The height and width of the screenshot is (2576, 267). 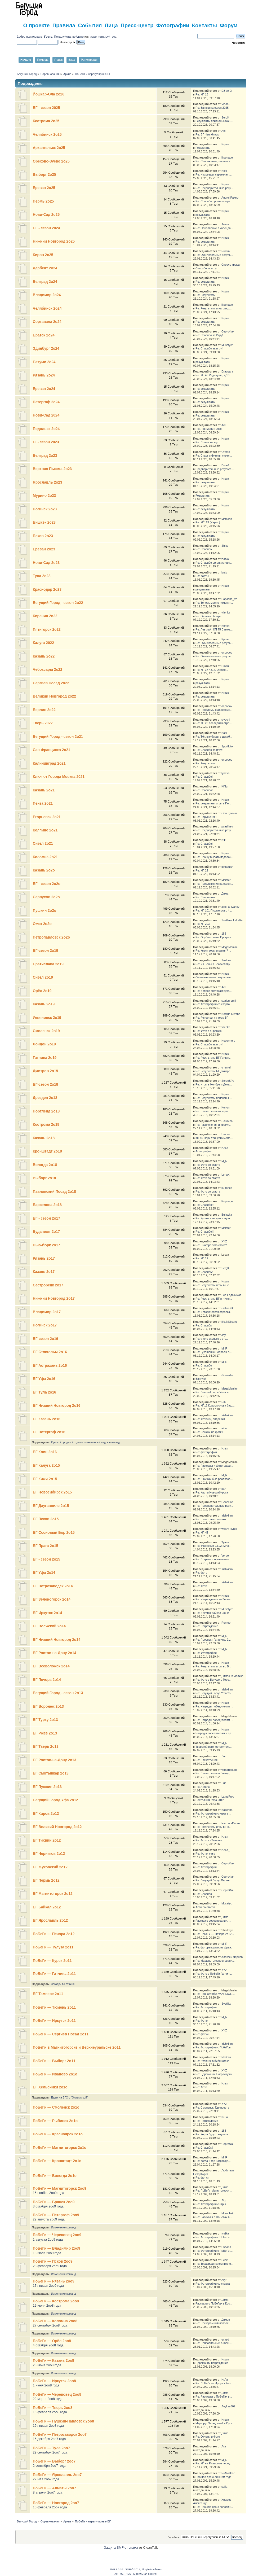 I want to click on Re: Результаты БГ Дмитро..., so click(x=214, y=1071).